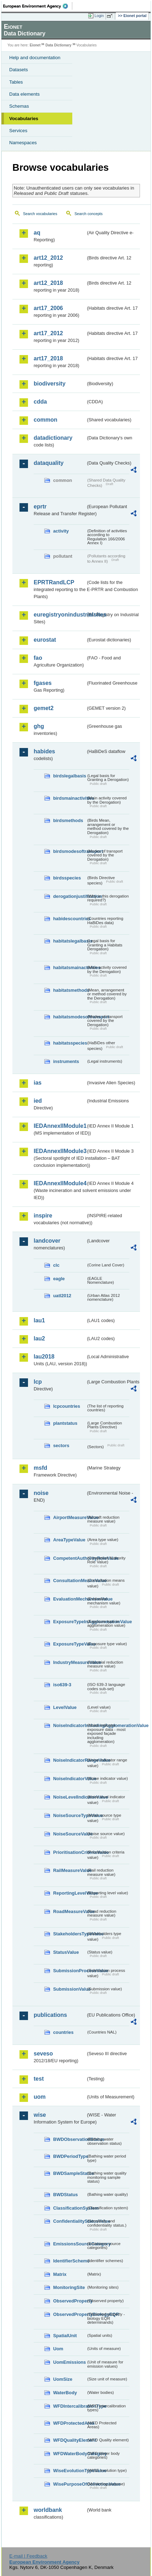  What do you see at coordinates (47, 1241) in the screenshot?
I see `landcover` at bounding box center [47, 1241].